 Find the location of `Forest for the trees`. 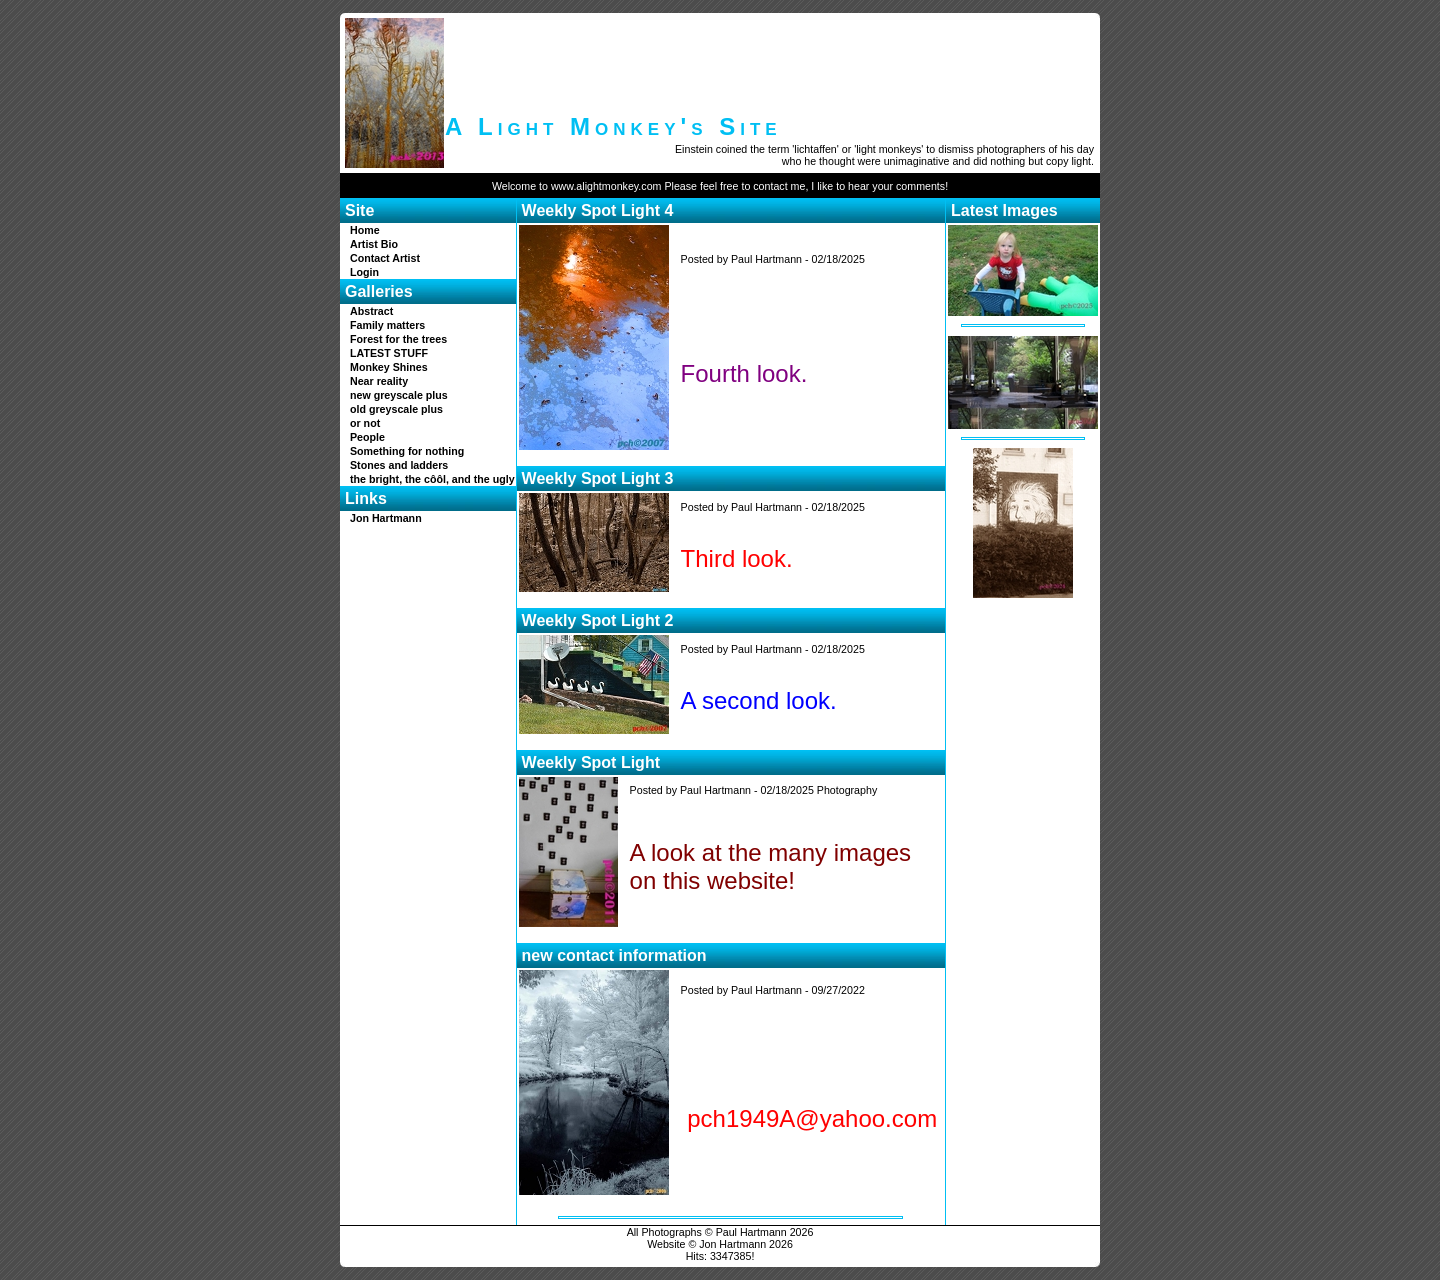

Forest for the trees is located at coordinates (398, 339).